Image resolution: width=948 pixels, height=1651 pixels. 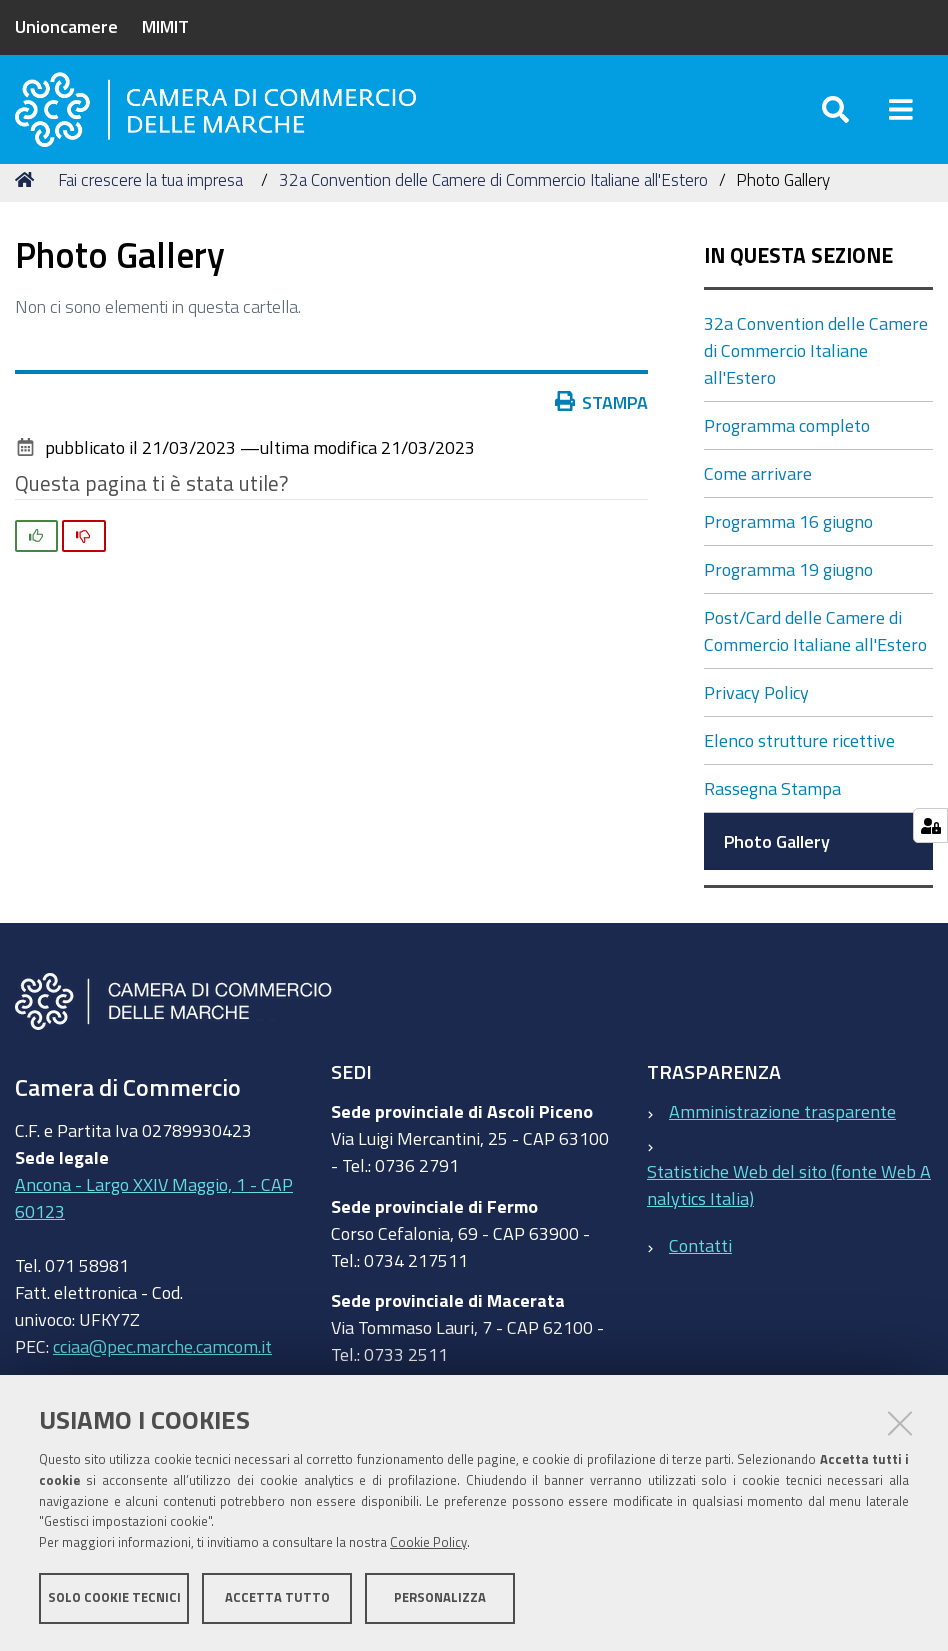 What do you see at coordinates (772, 812) in the screenshot?
I see `Rassegna Stampa` at bounding box center [772, 812].